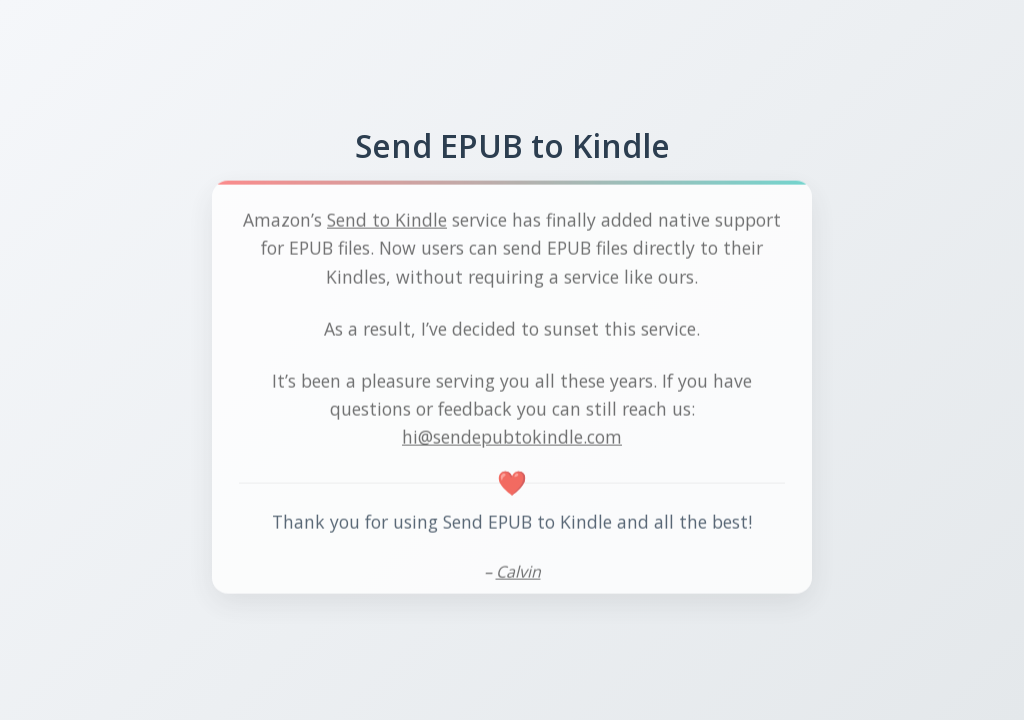  What do you see at coordinates (512, 438) in the screenshot?
I see `hi@sendepubtokindle.com` at bounding box center [512, 438].